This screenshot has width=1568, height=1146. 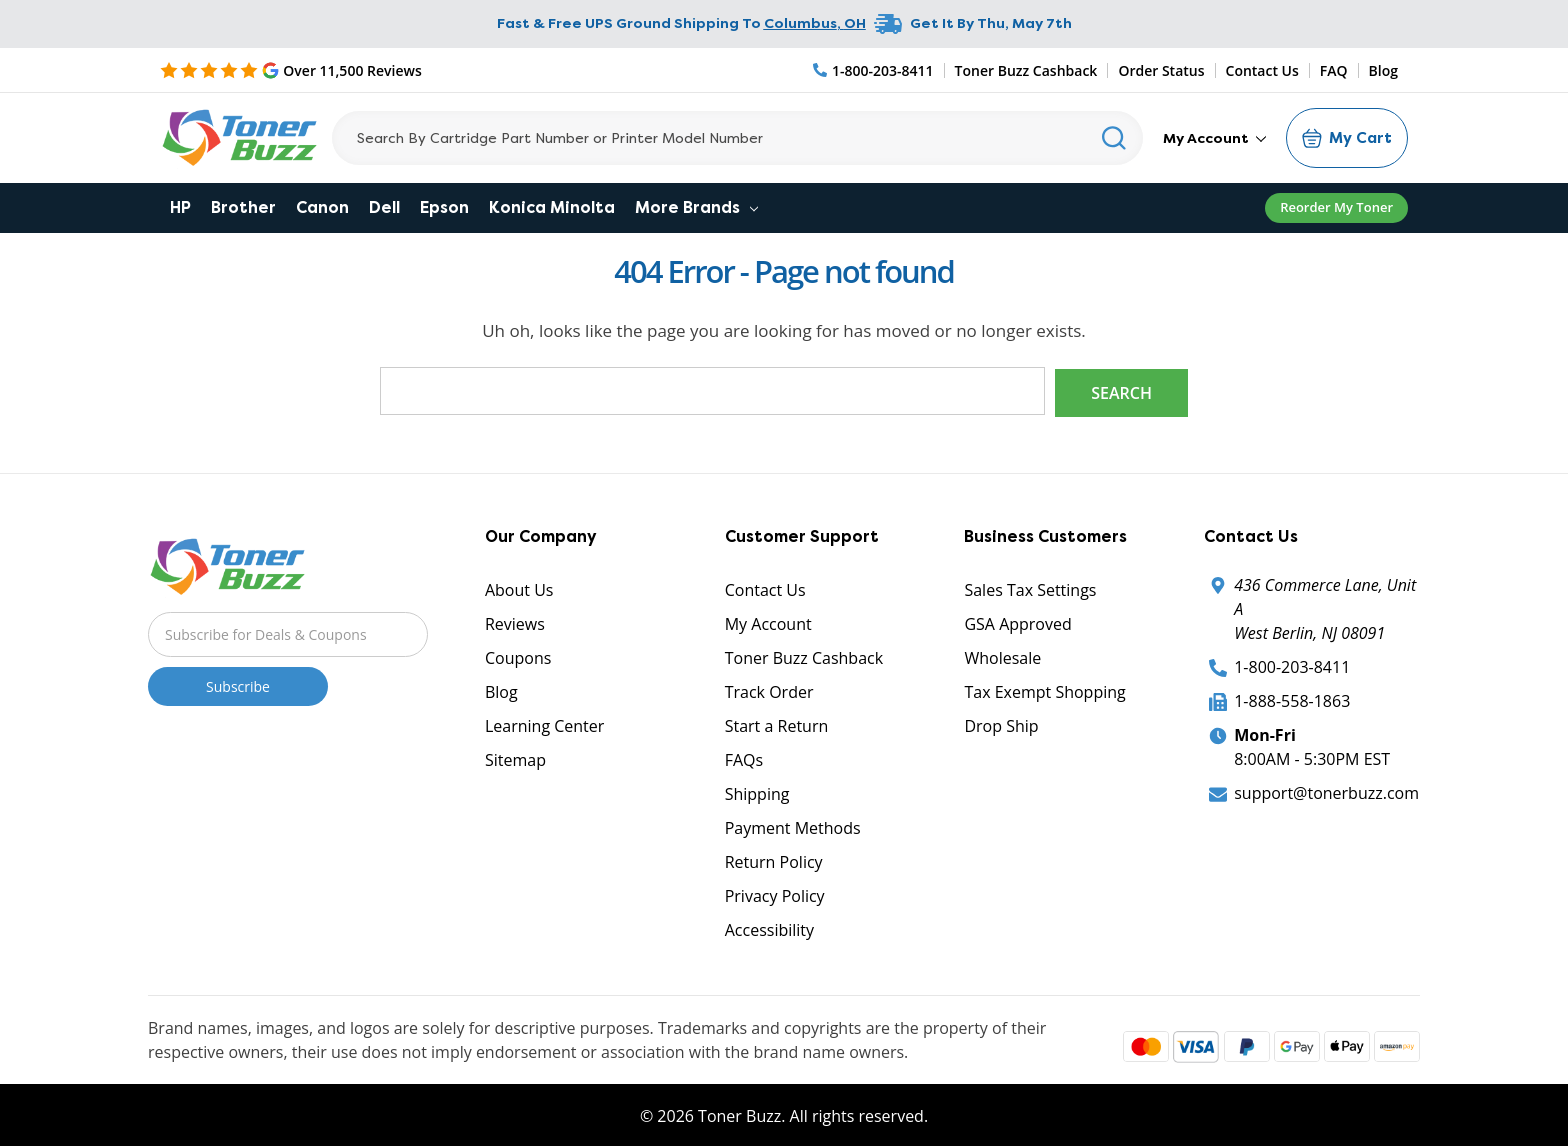 What do you see at coordinates (1161, 70) in the screenshot?
I see `Order Status` at bounding box center [1161, 70].